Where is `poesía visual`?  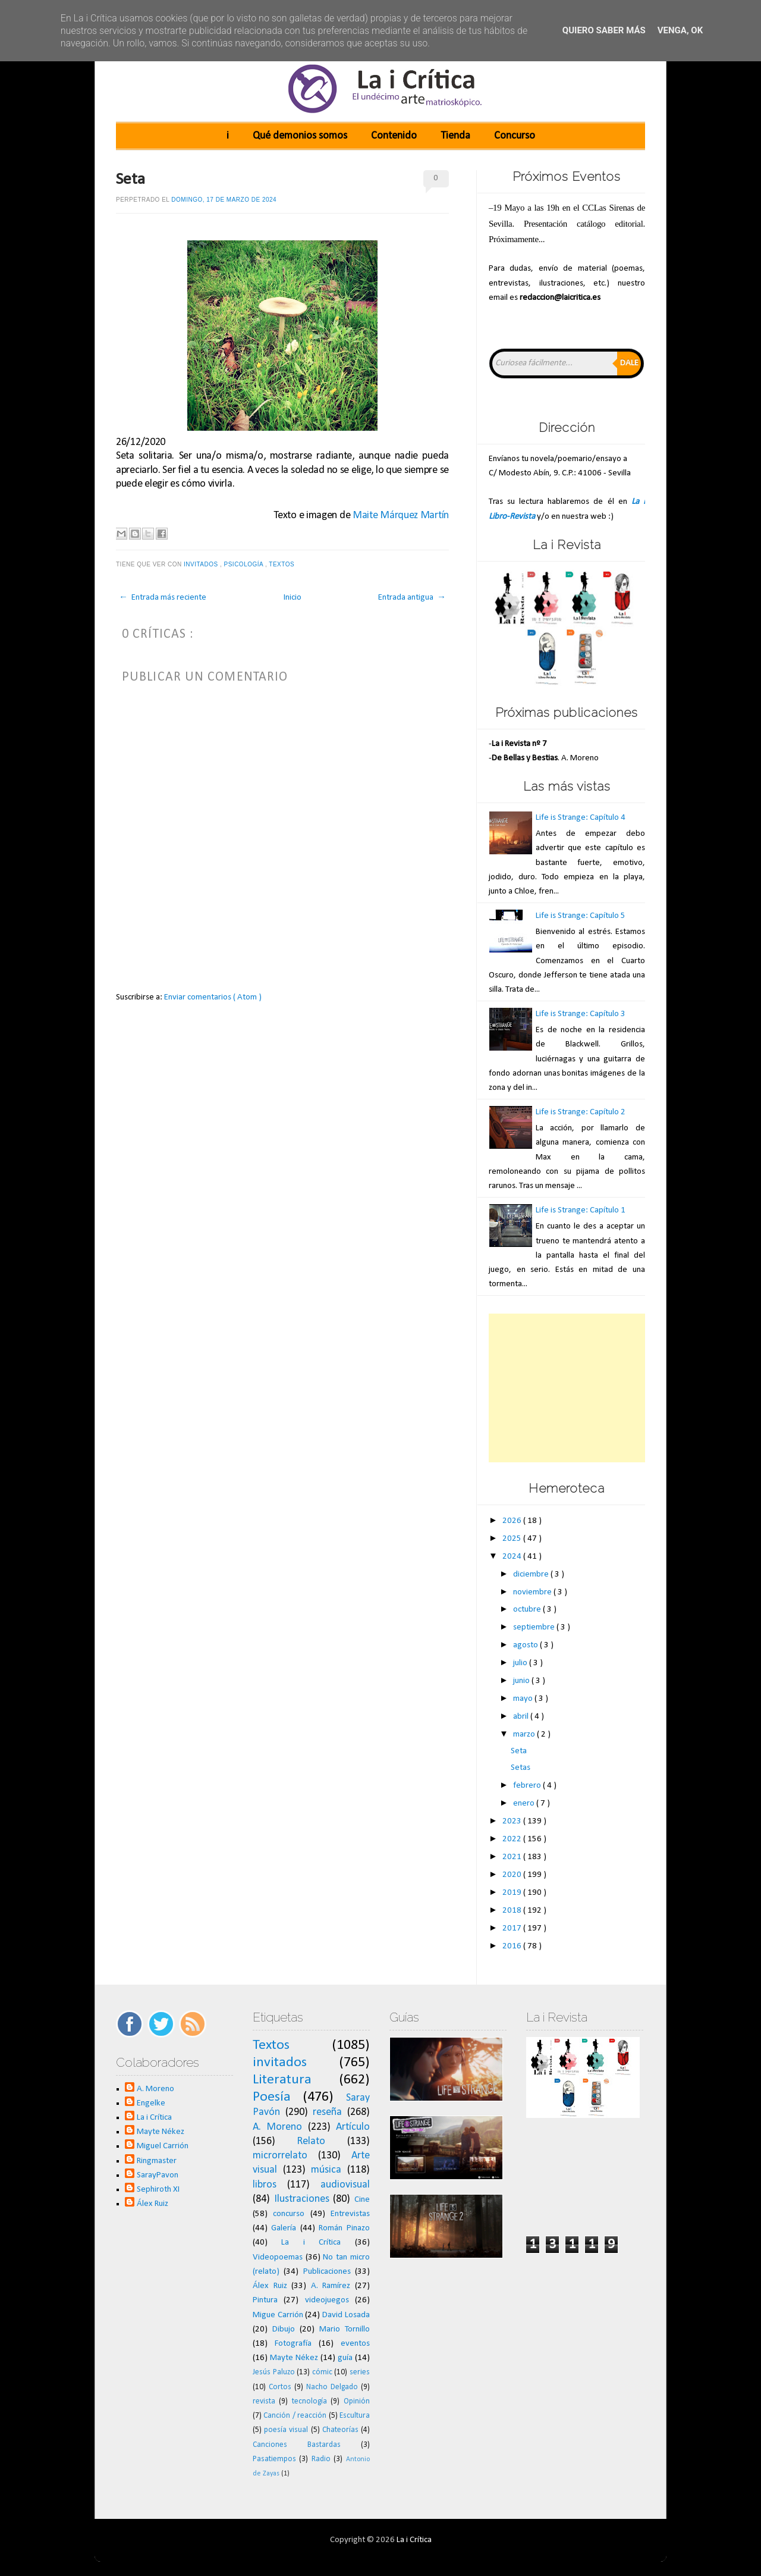 poesía visual is located at coordinates (286, 2430).